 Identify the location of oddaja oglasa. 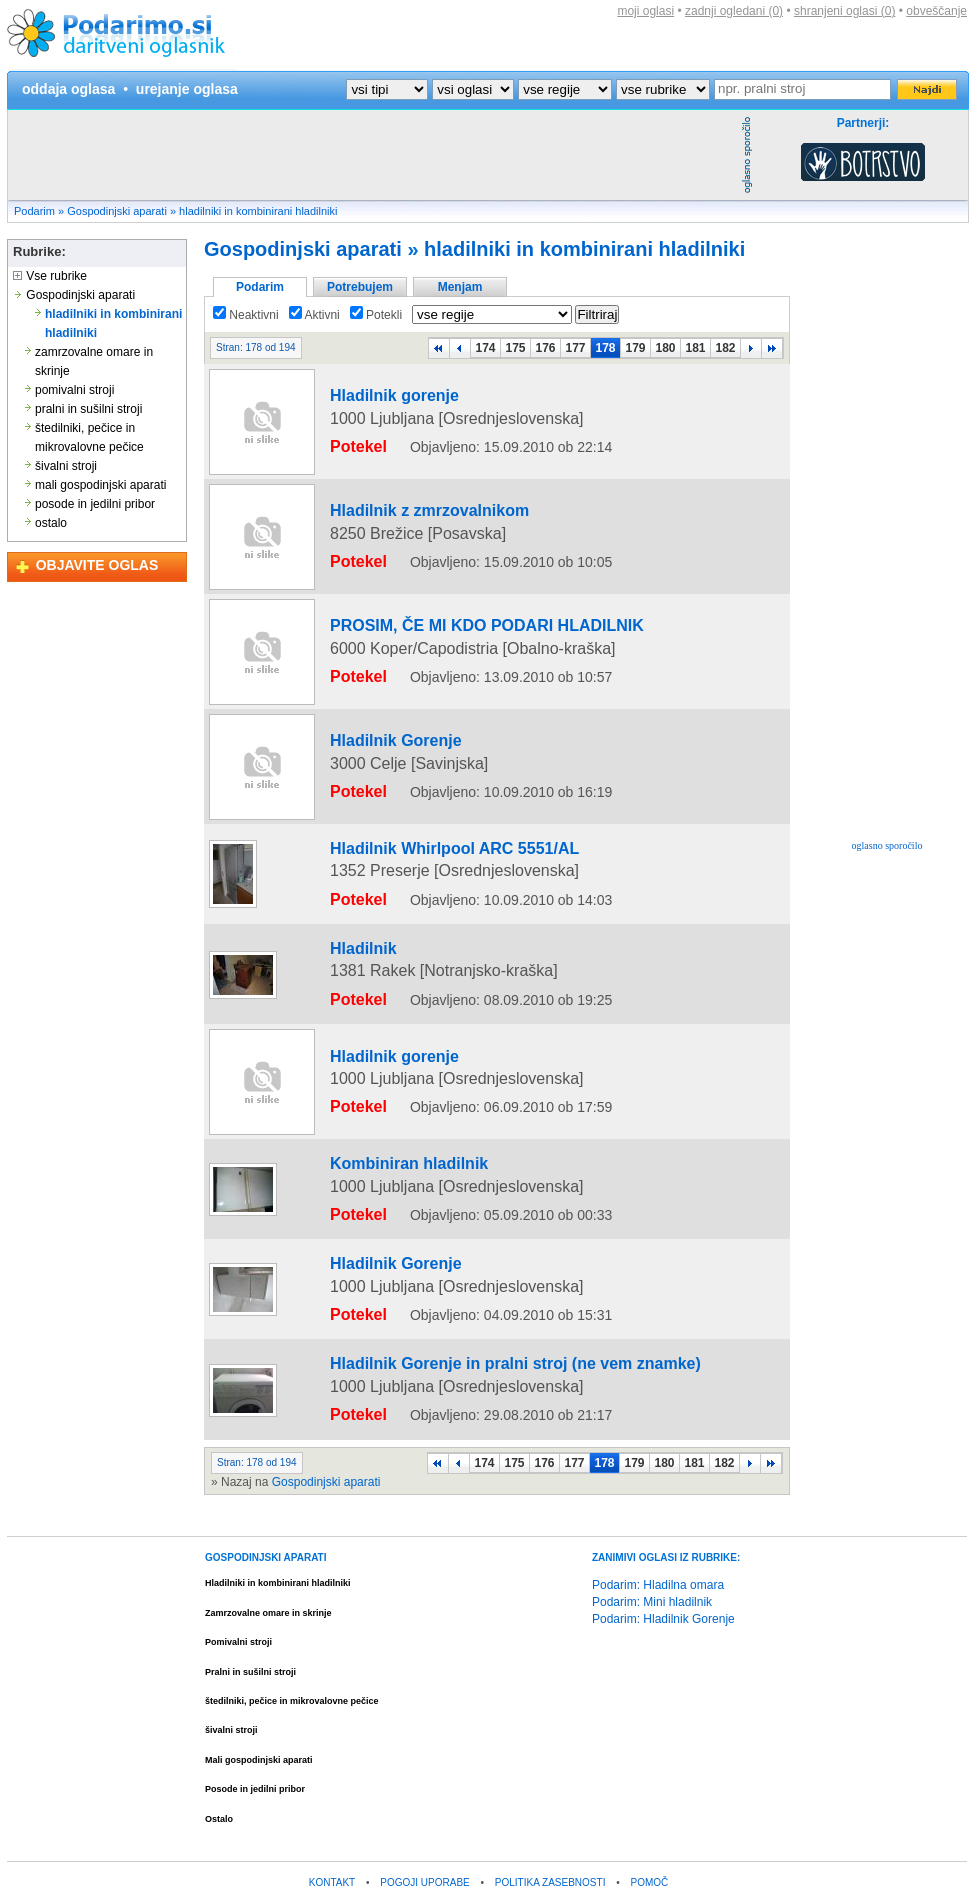
(68, 89).